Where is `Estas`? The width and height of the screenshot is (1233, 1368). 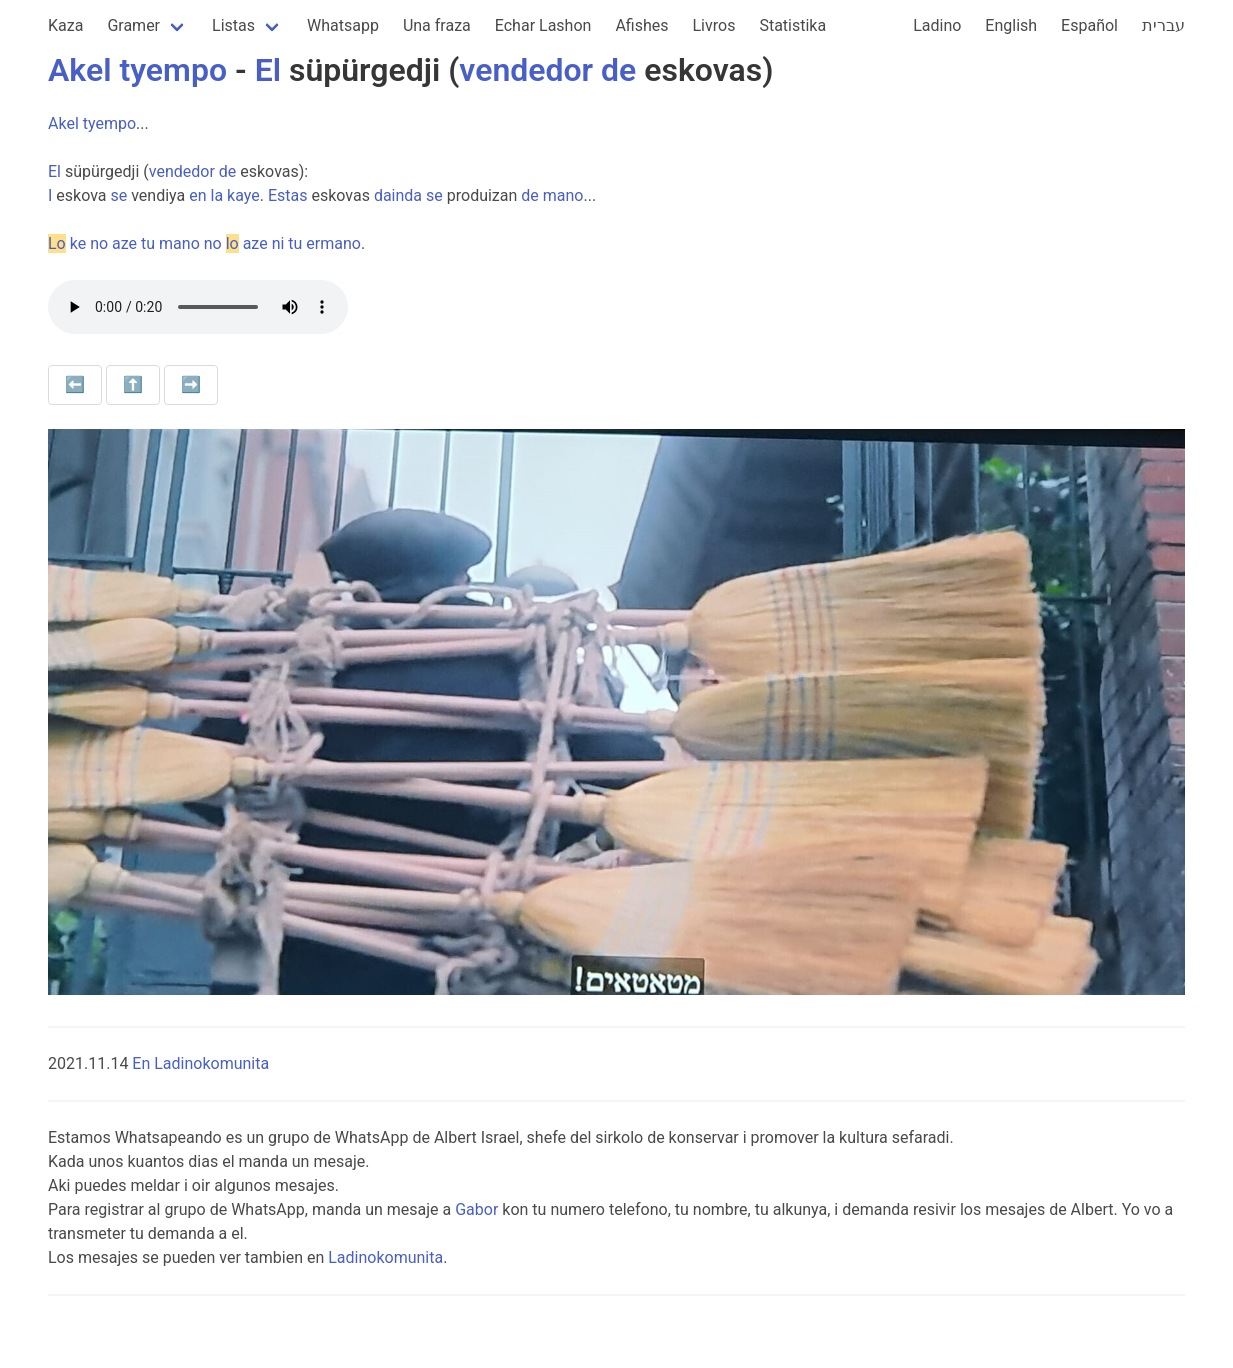
Estas is located at coordinates (288, 195).